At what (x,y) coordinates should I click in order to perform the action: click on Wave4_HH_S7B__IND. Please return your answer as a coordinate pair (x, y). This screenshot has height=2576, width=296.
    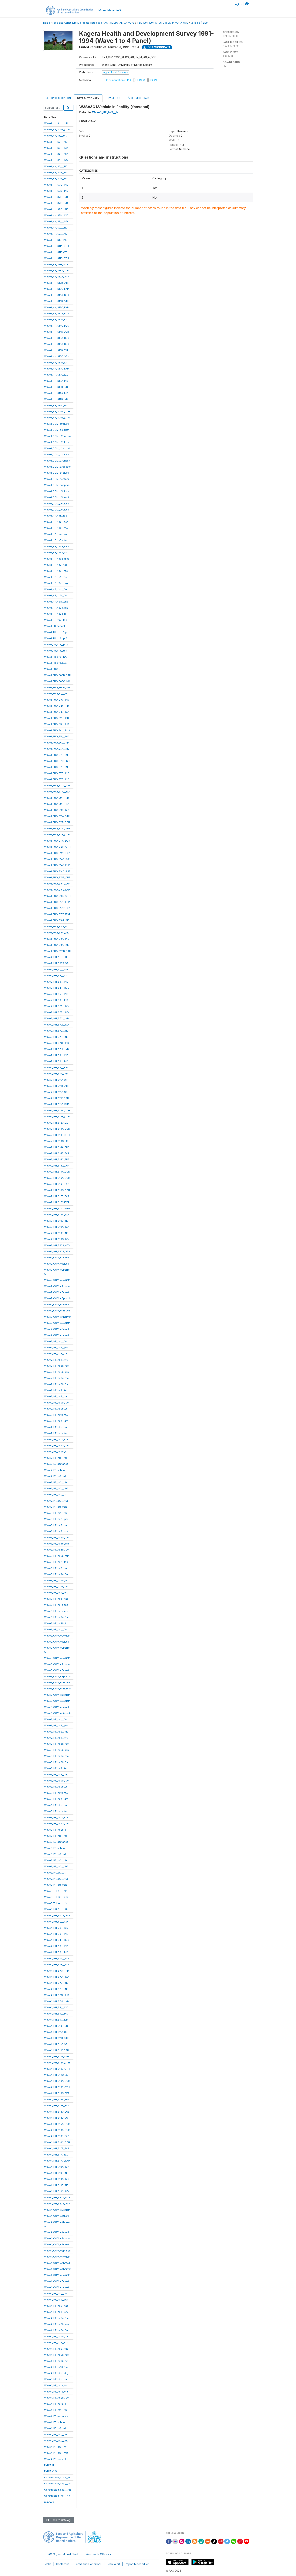
    Looking at the image, I should click on (56, 1964).